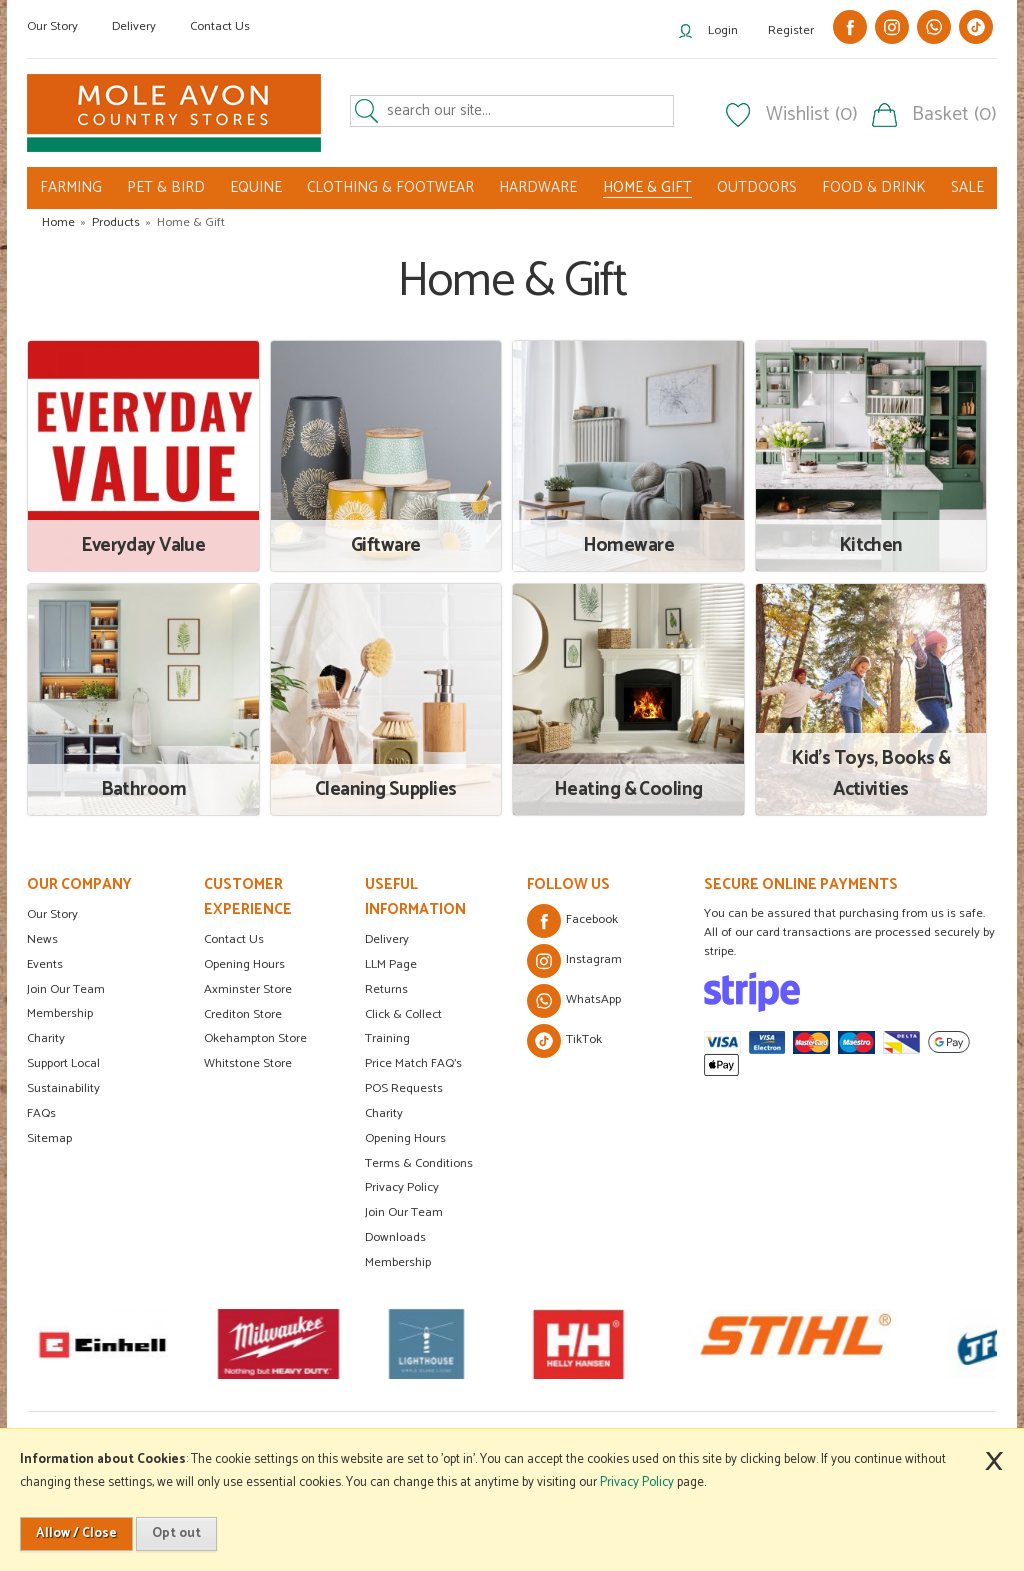 The image size is (1024, 1571). Describe the element at coordinates (63, 1063) in the screenshot. I see `Support Local` at that location.